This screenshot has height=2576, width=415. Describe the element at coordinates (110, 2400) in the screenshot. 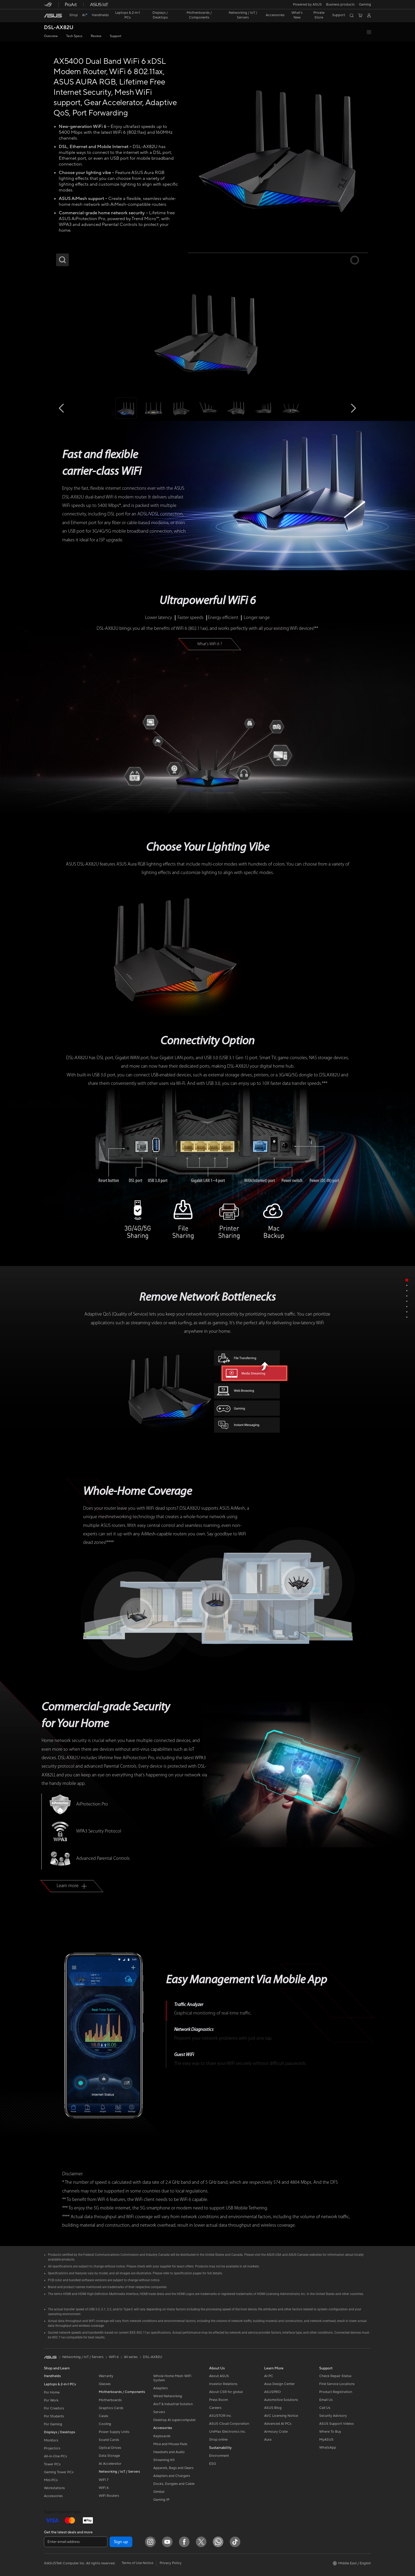

I see `Motherboards` at that location.